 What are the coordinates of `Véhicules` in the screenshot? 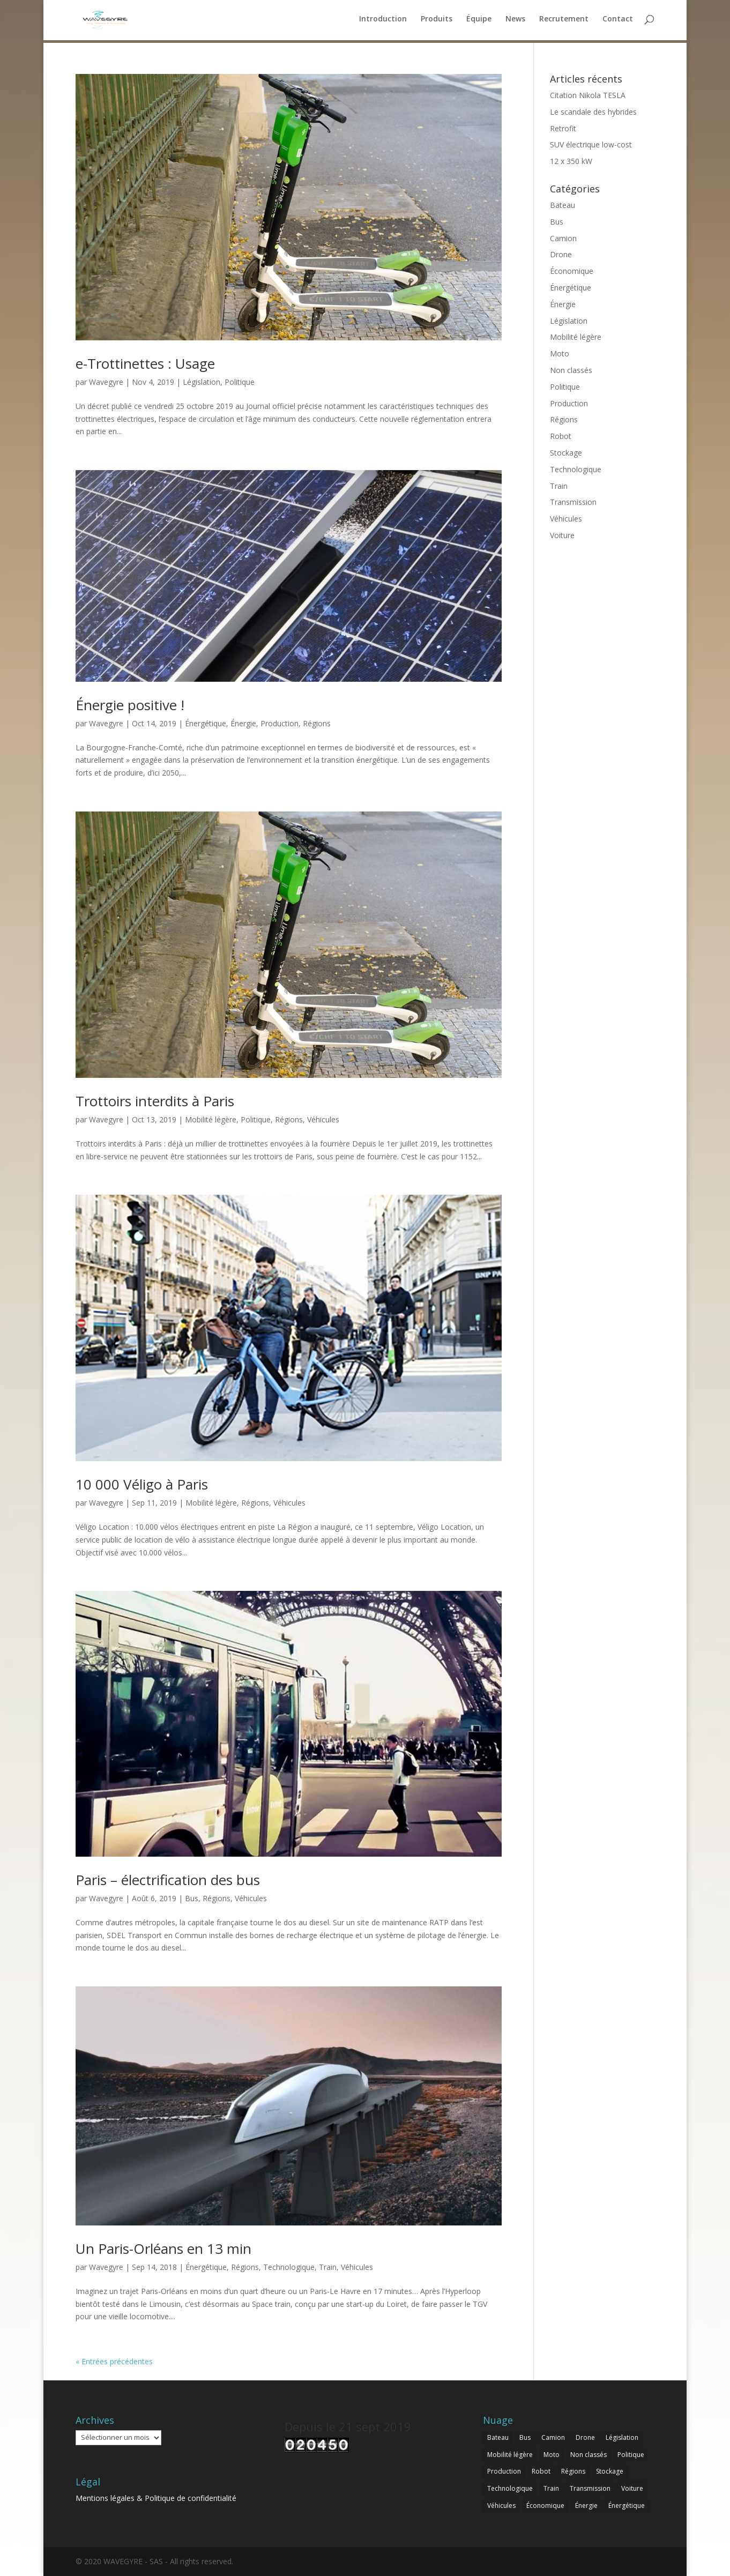 It's located at (323, 1119).